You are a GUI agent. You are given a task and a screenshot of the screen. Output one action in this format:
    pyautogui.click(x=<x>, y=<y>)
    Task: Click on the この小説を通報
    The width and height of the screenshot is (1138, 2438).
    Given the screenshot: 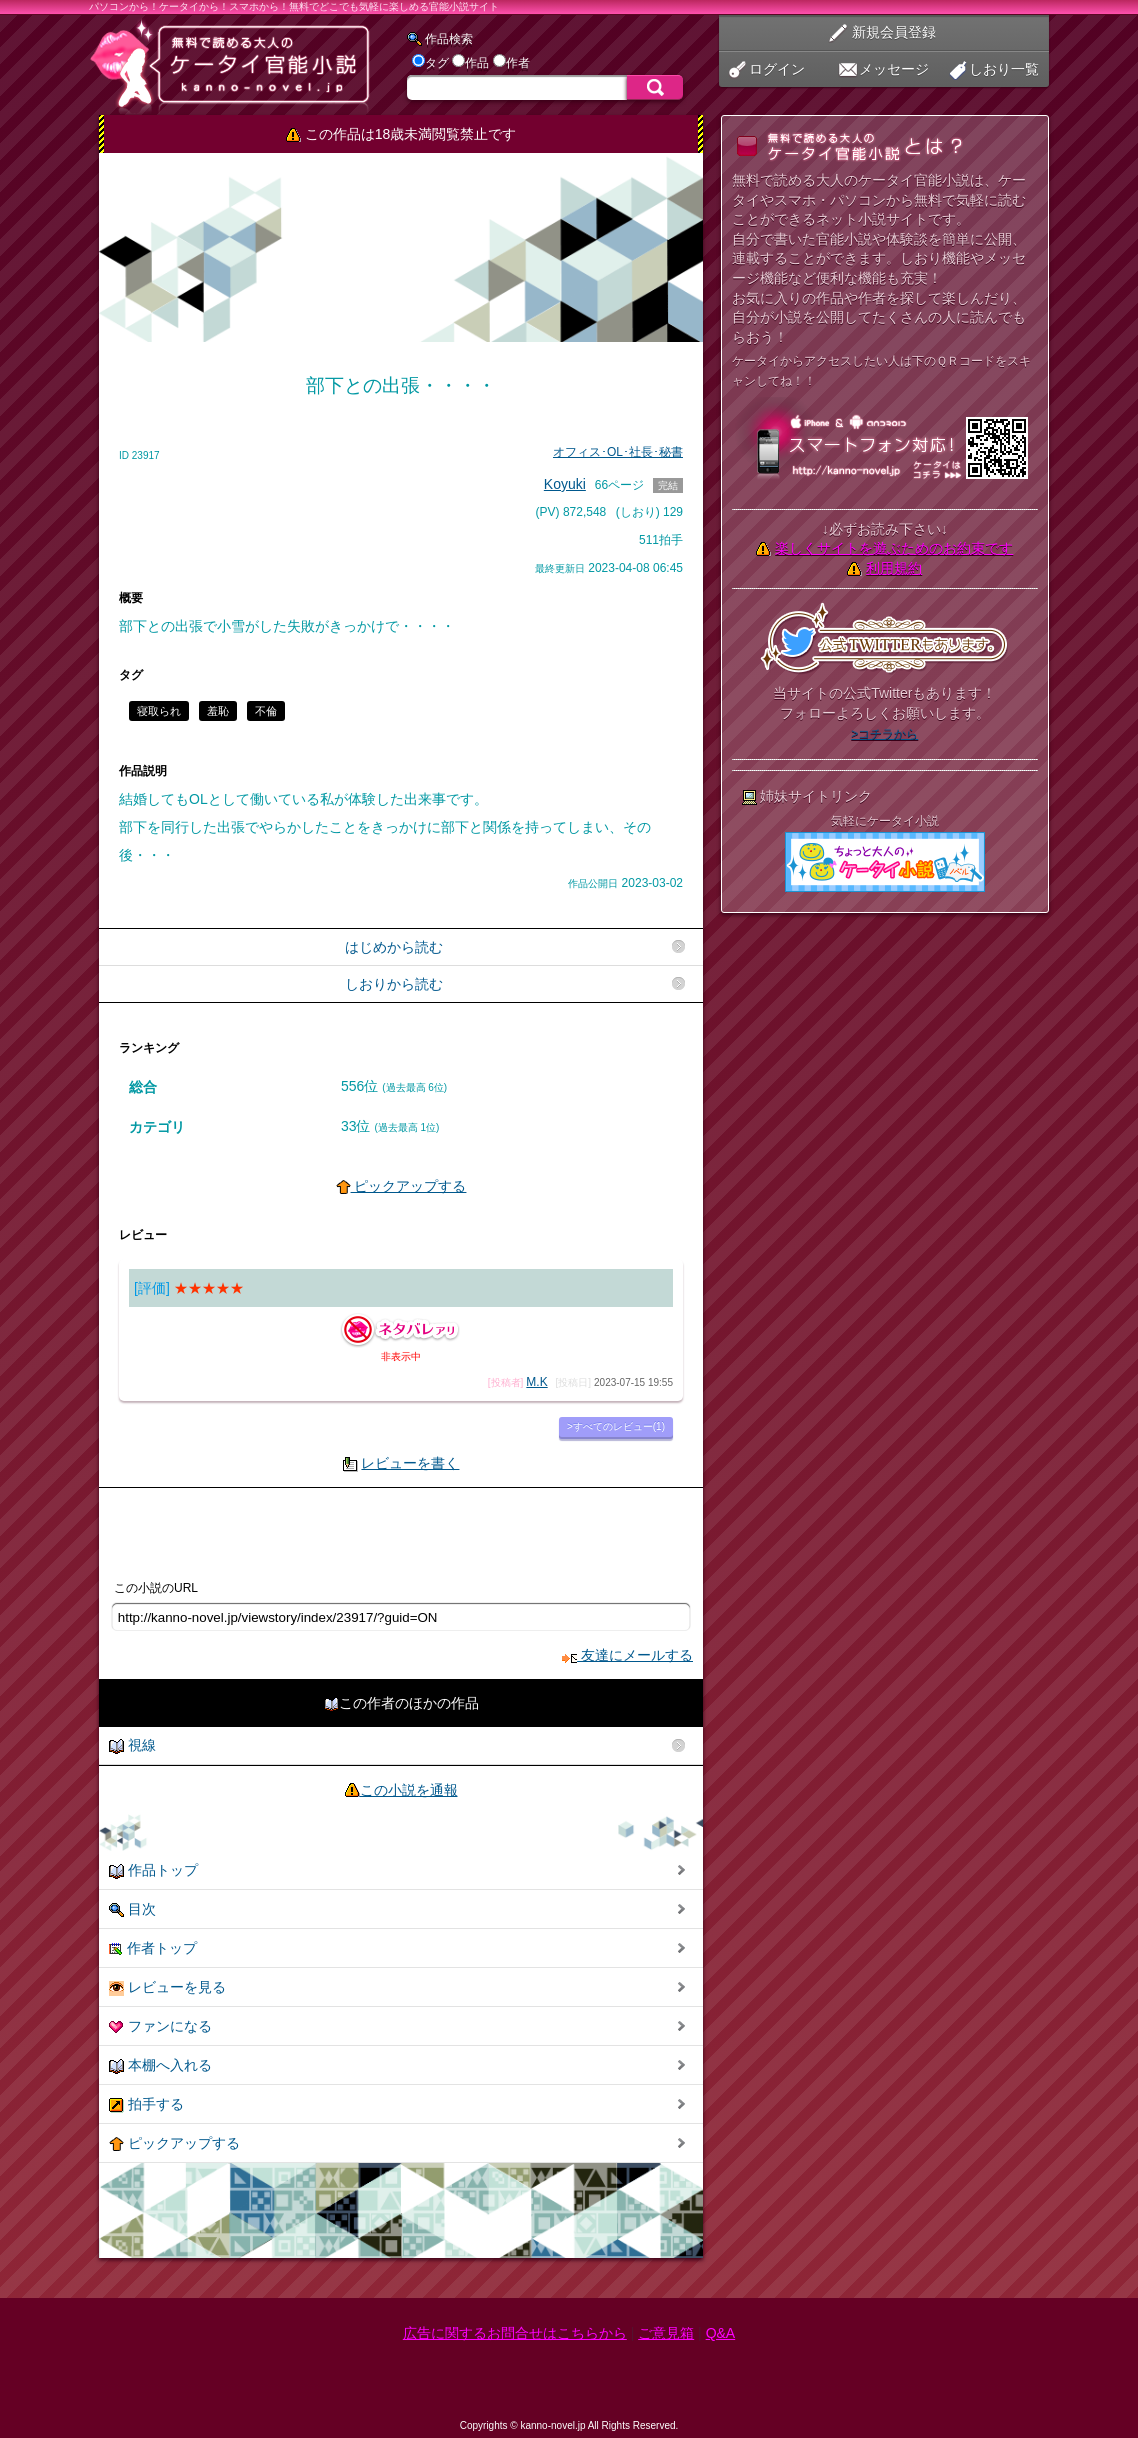 What is the action you would take?
    pyautogui.click(x=409, y=1790)
    